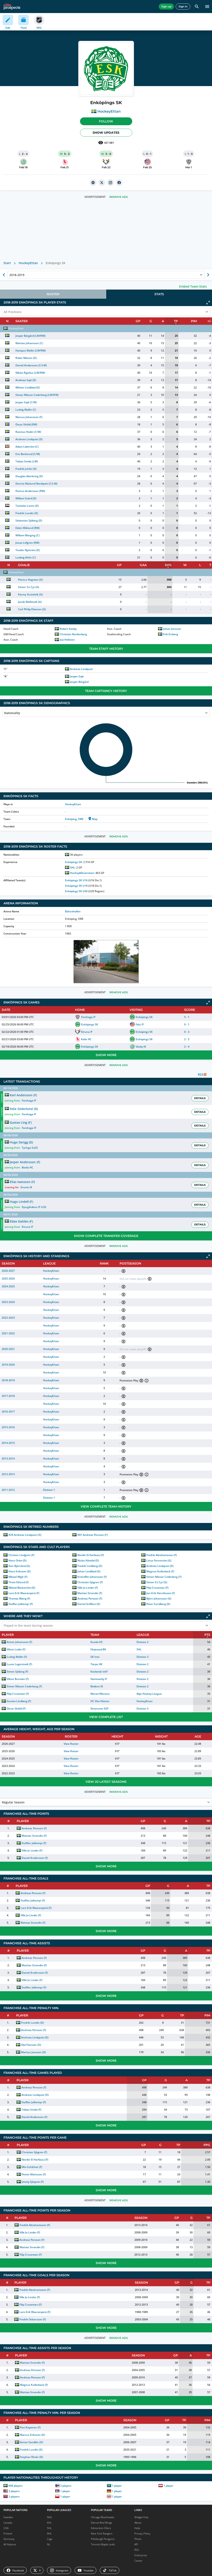  What do you see at coordinates (101, 182) in the screenshot?
I see `[x]` at bounding box center [101, 182].